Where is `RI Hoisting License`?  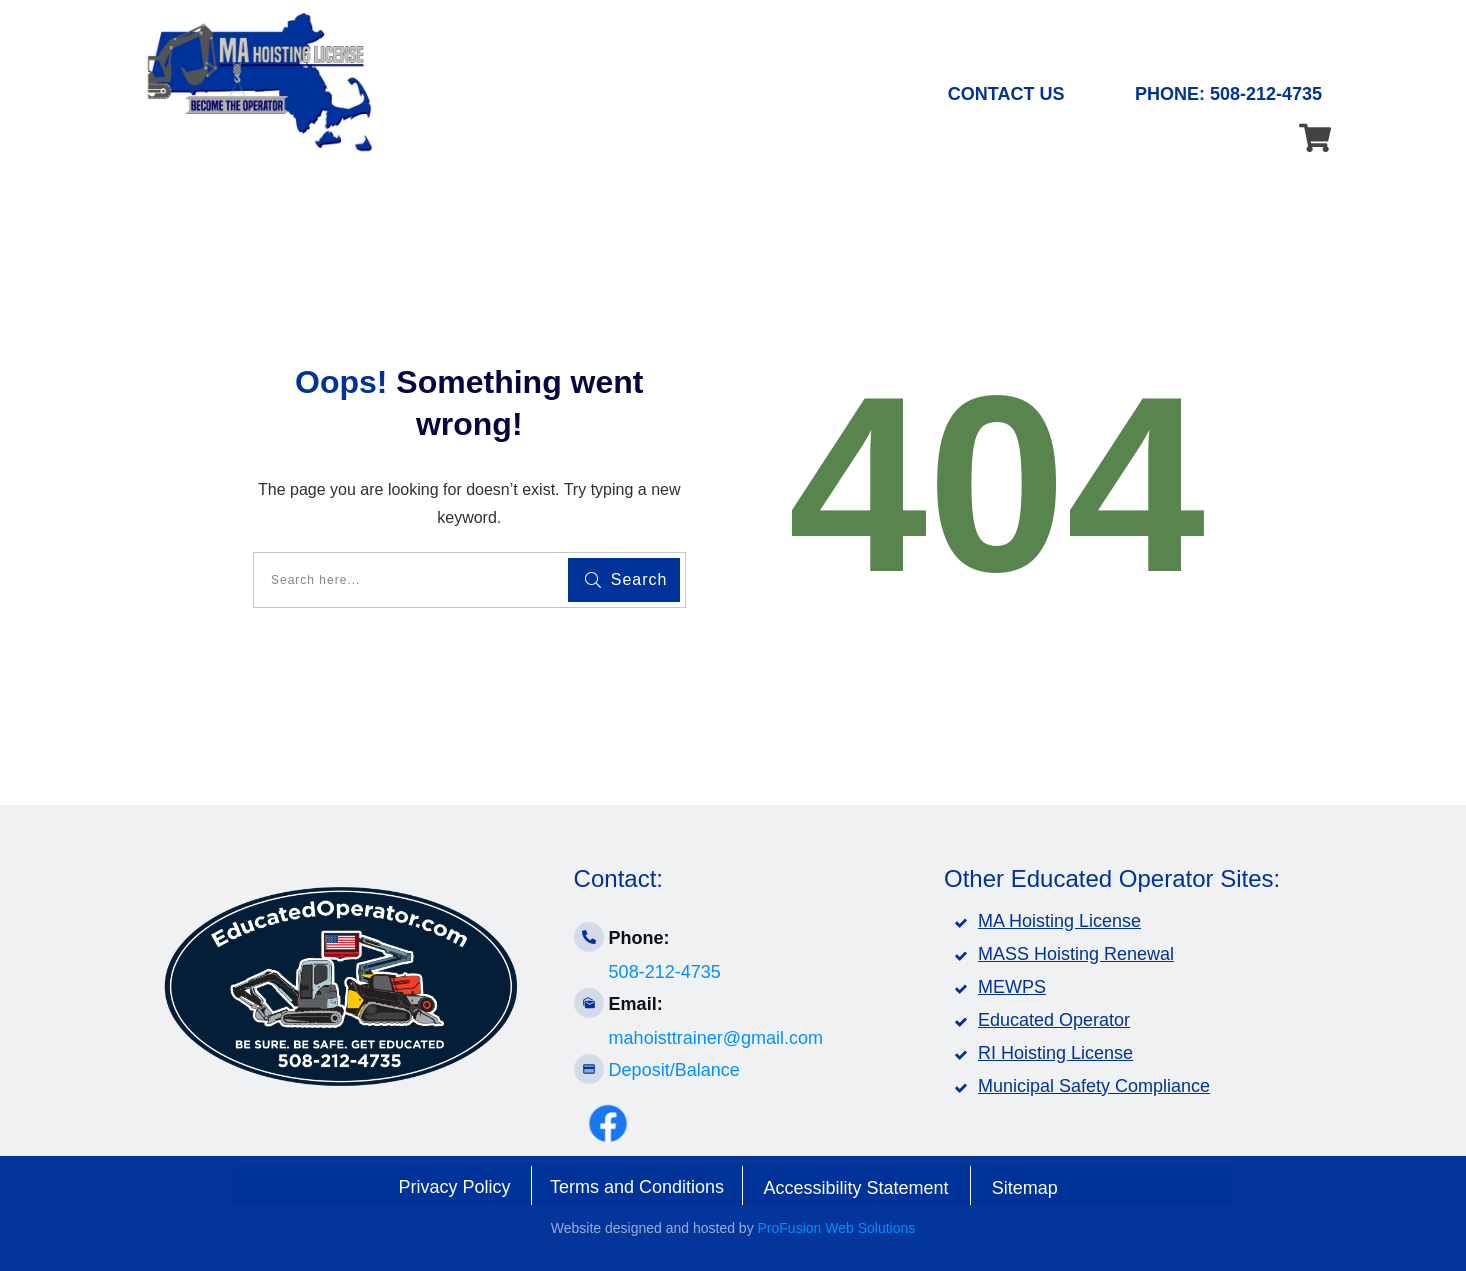
RI Hoisting License is located at coordinates (1055, 1053).